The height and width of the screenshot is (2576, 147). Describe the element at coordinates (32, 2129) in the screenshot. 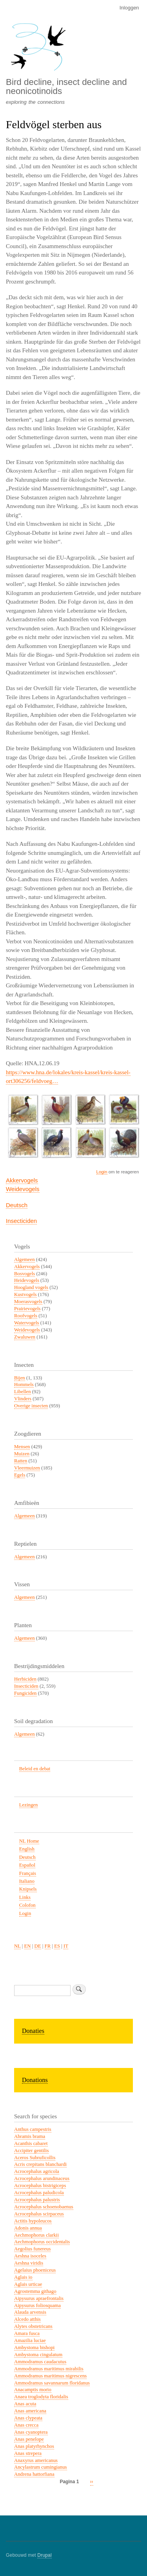

I see `Anthus campestris` at that location.